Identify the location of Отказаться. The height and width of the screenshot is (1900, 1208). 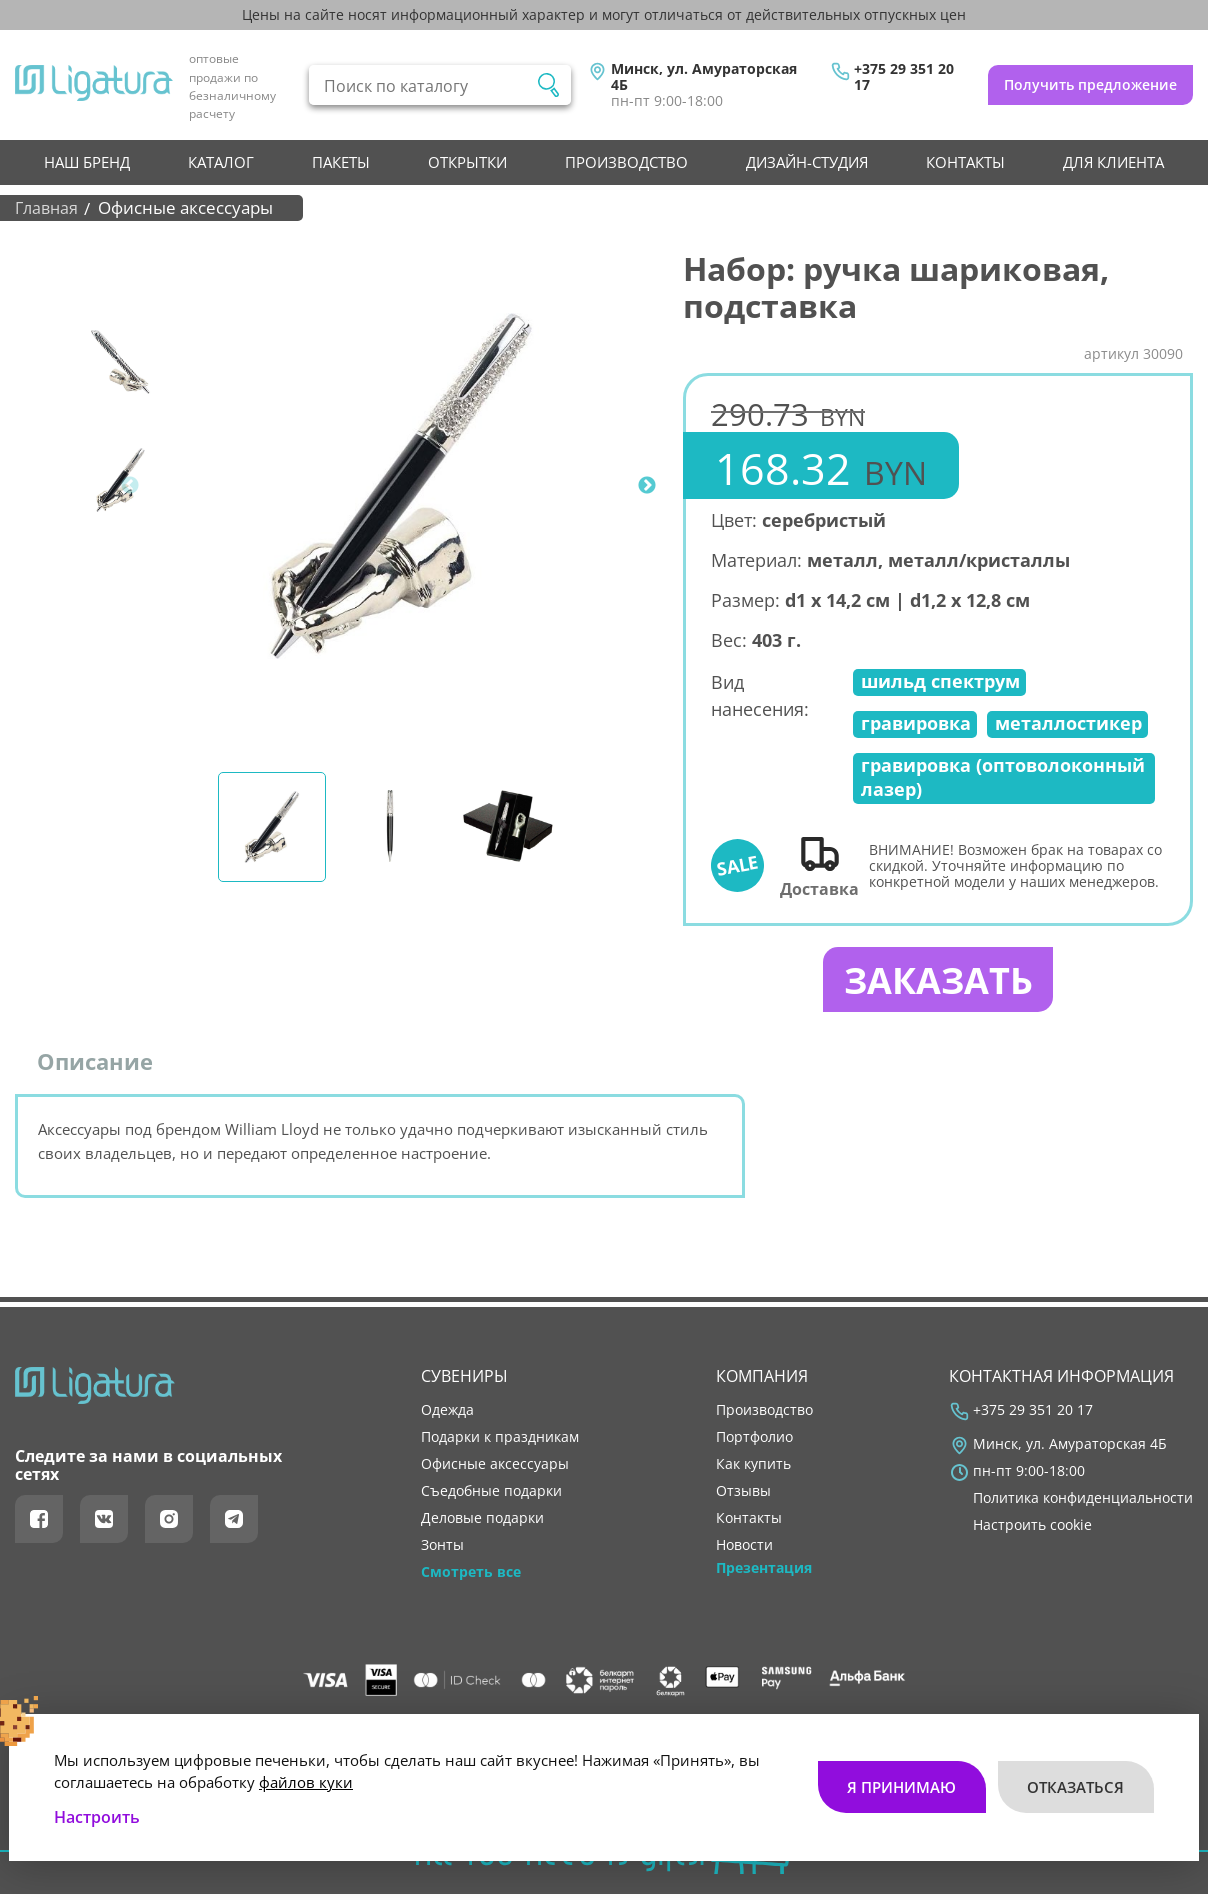
(1075, 1776).